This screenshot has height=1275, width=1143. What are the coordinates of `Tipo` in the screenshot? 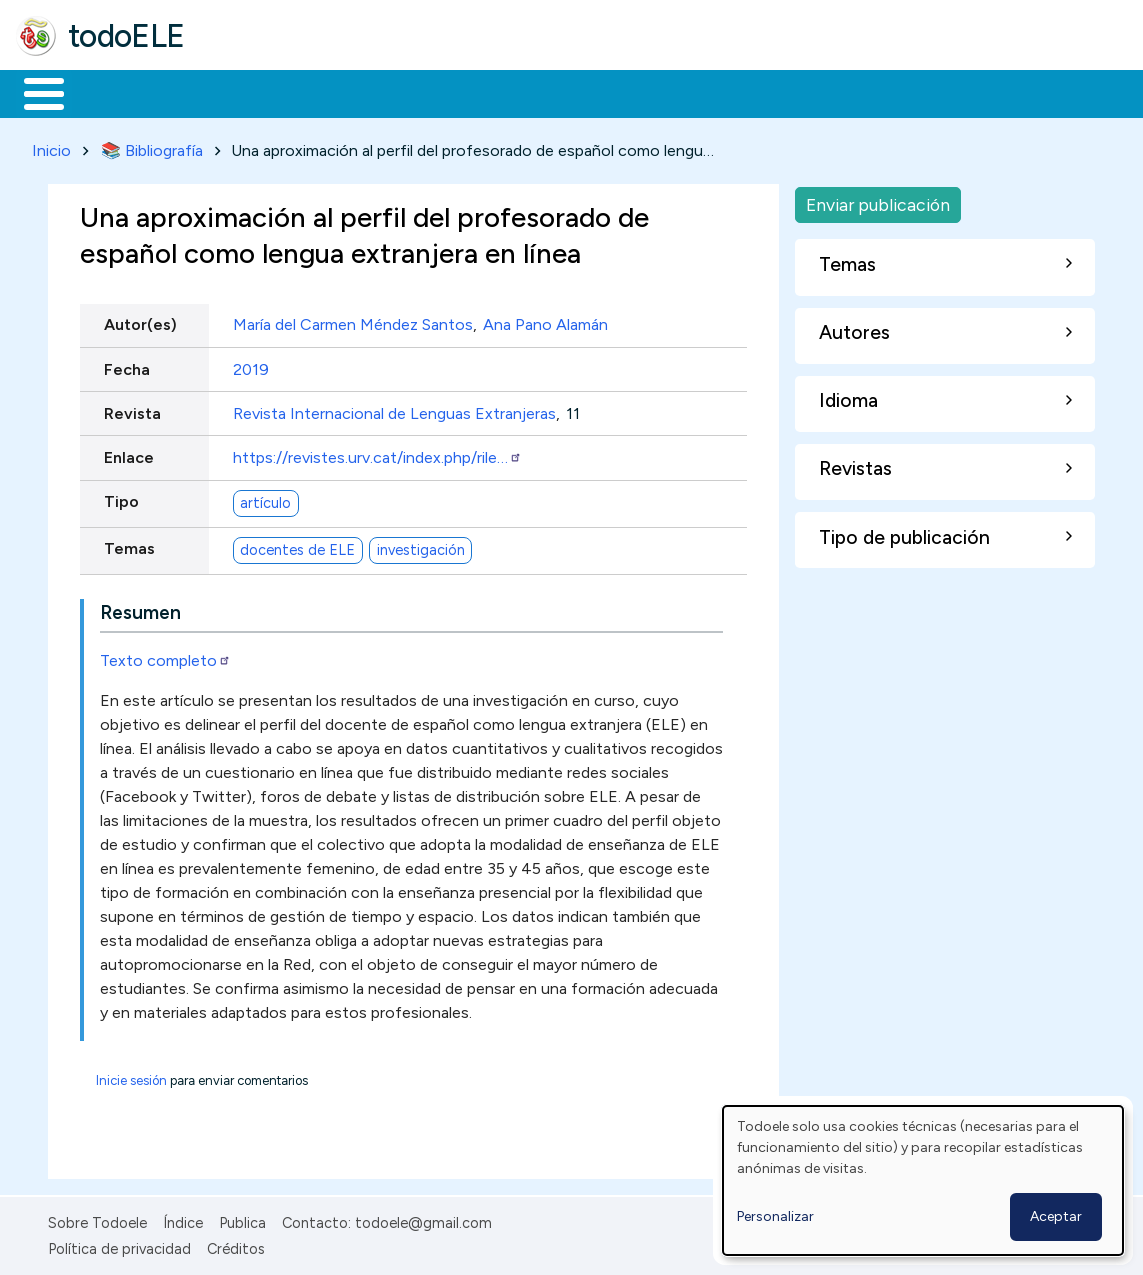 It's located at (121, 498).